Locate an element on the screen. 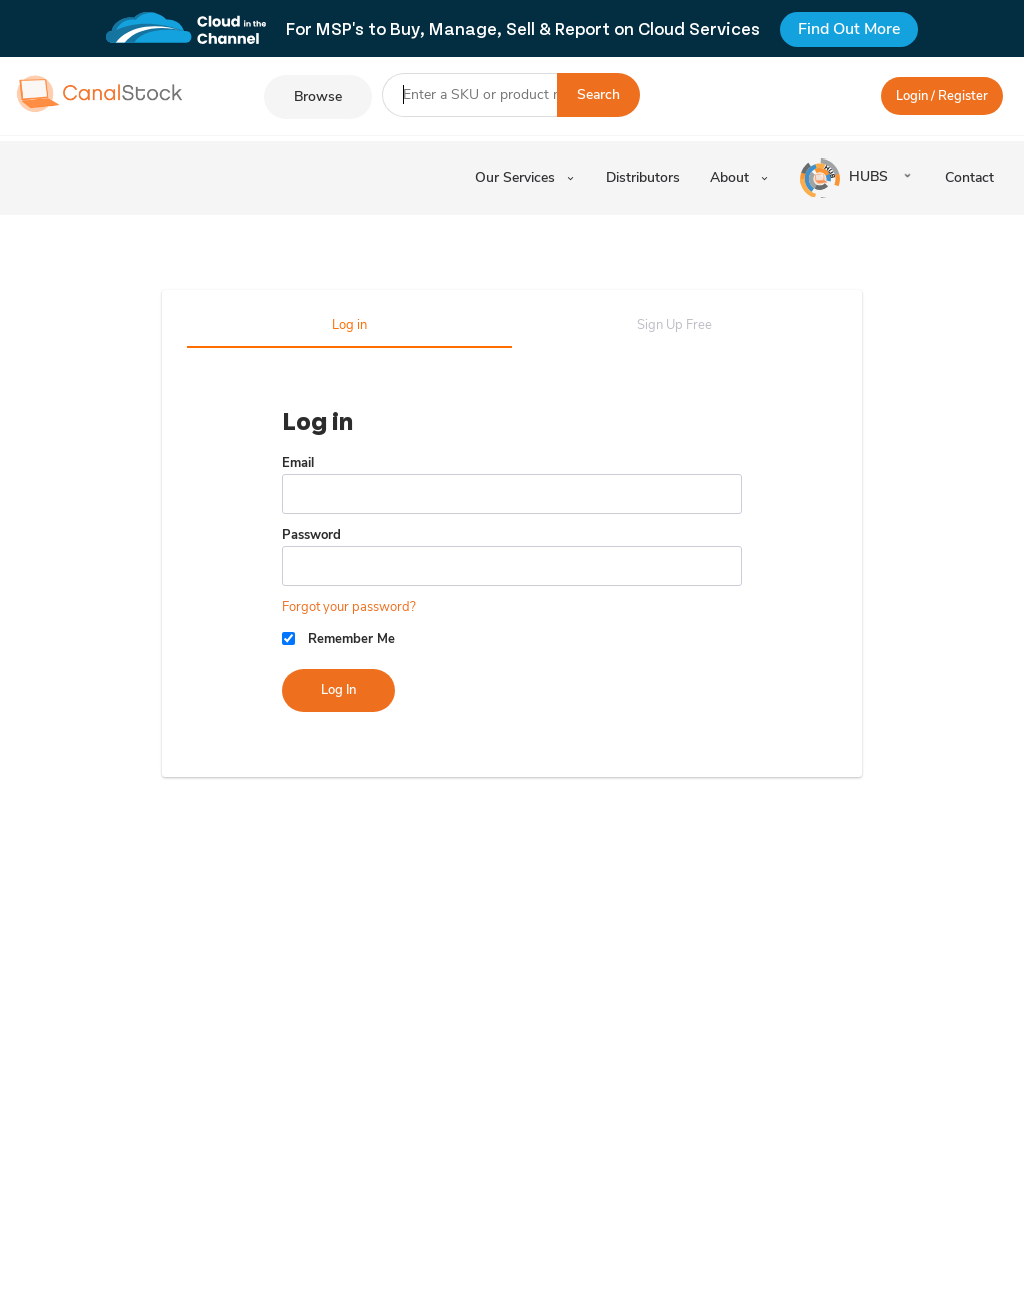 The height and width of the screenshot is (1309, 1024). Browse is located at coordinates (318, 96).